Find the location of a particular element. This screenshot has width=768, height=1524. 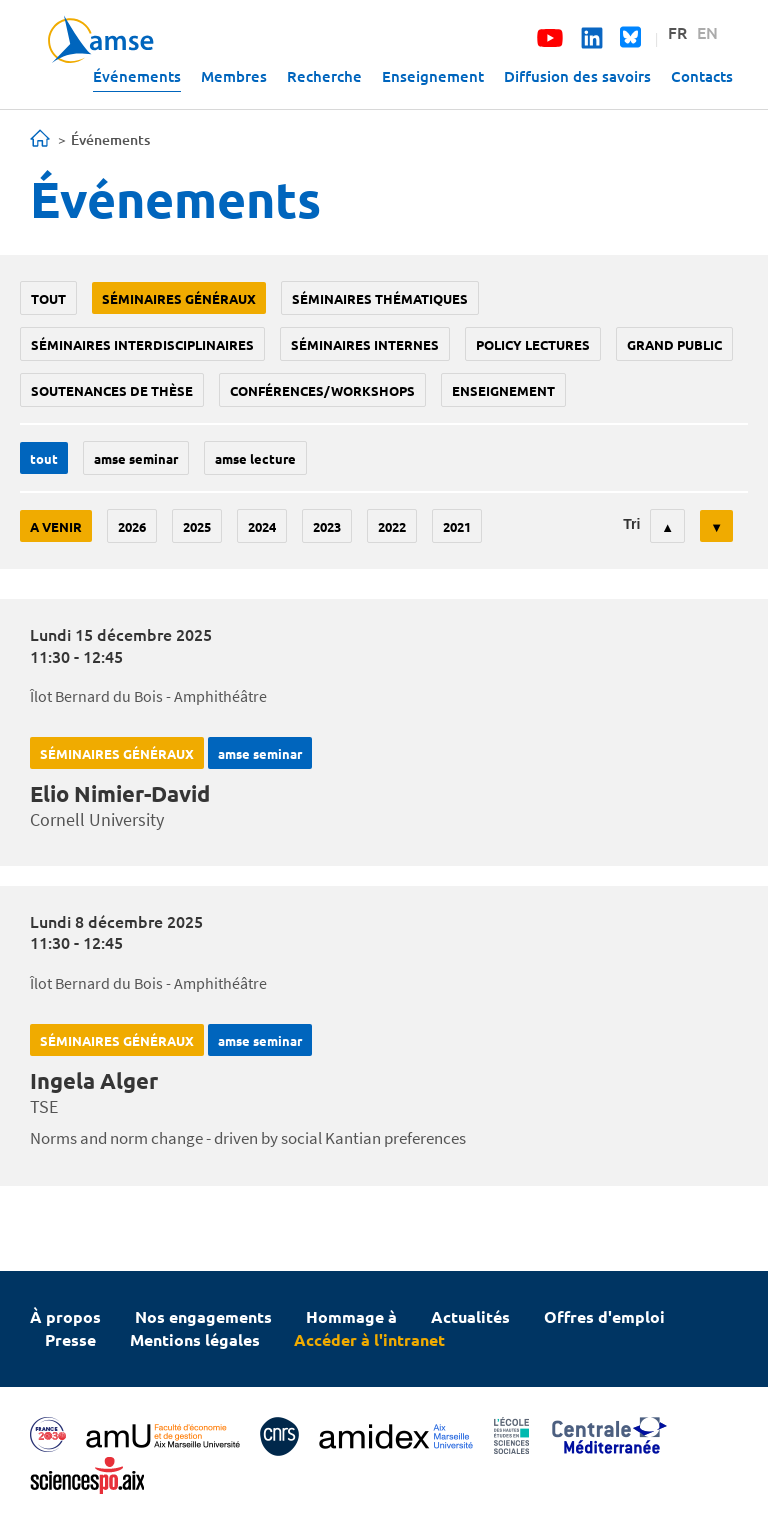

grand public is located at coordinates (674, 344).